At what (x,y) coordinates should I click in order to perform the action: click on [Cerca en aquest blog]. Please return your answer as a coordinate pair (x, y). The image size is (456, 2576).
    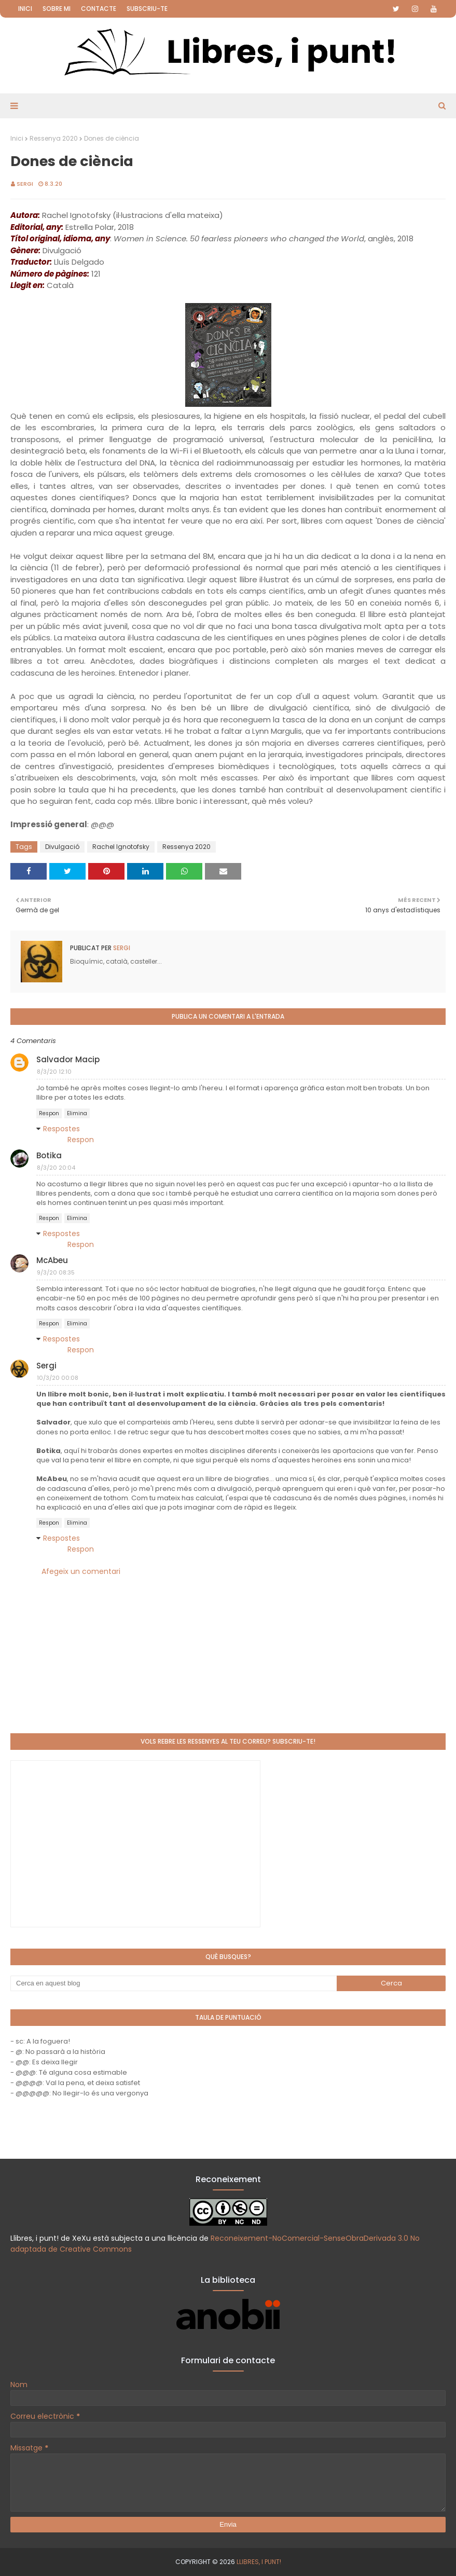
    Looking at the image, I should click on (173, 1983).